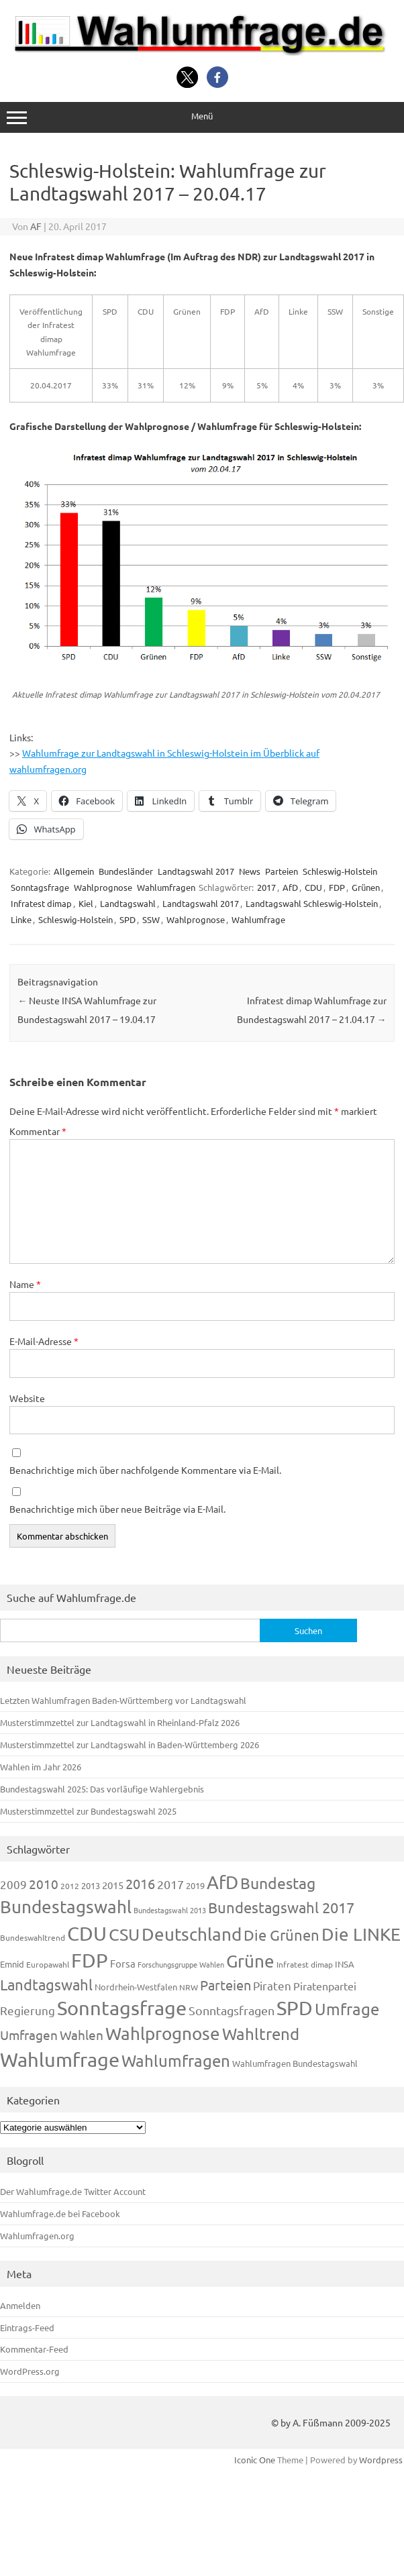 This screenshot has height=2576, width=404. Describe the element at coordinates (41, 903) in the screenshot. I see `Infratest dimap` at that location.